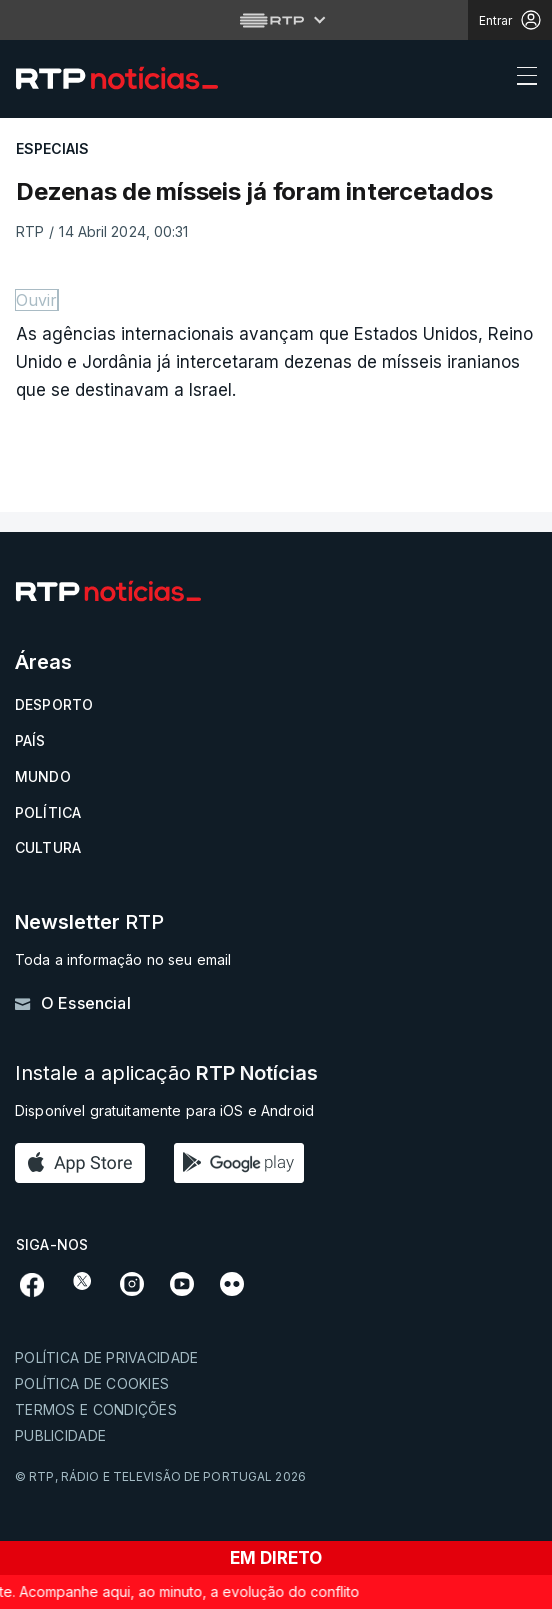 This screenshot has height=1609, width=552. What do you see at coordinates (166, 1073) in the screenshot?
I see `Instale a aplicação` at bounding box center [166, 1073].